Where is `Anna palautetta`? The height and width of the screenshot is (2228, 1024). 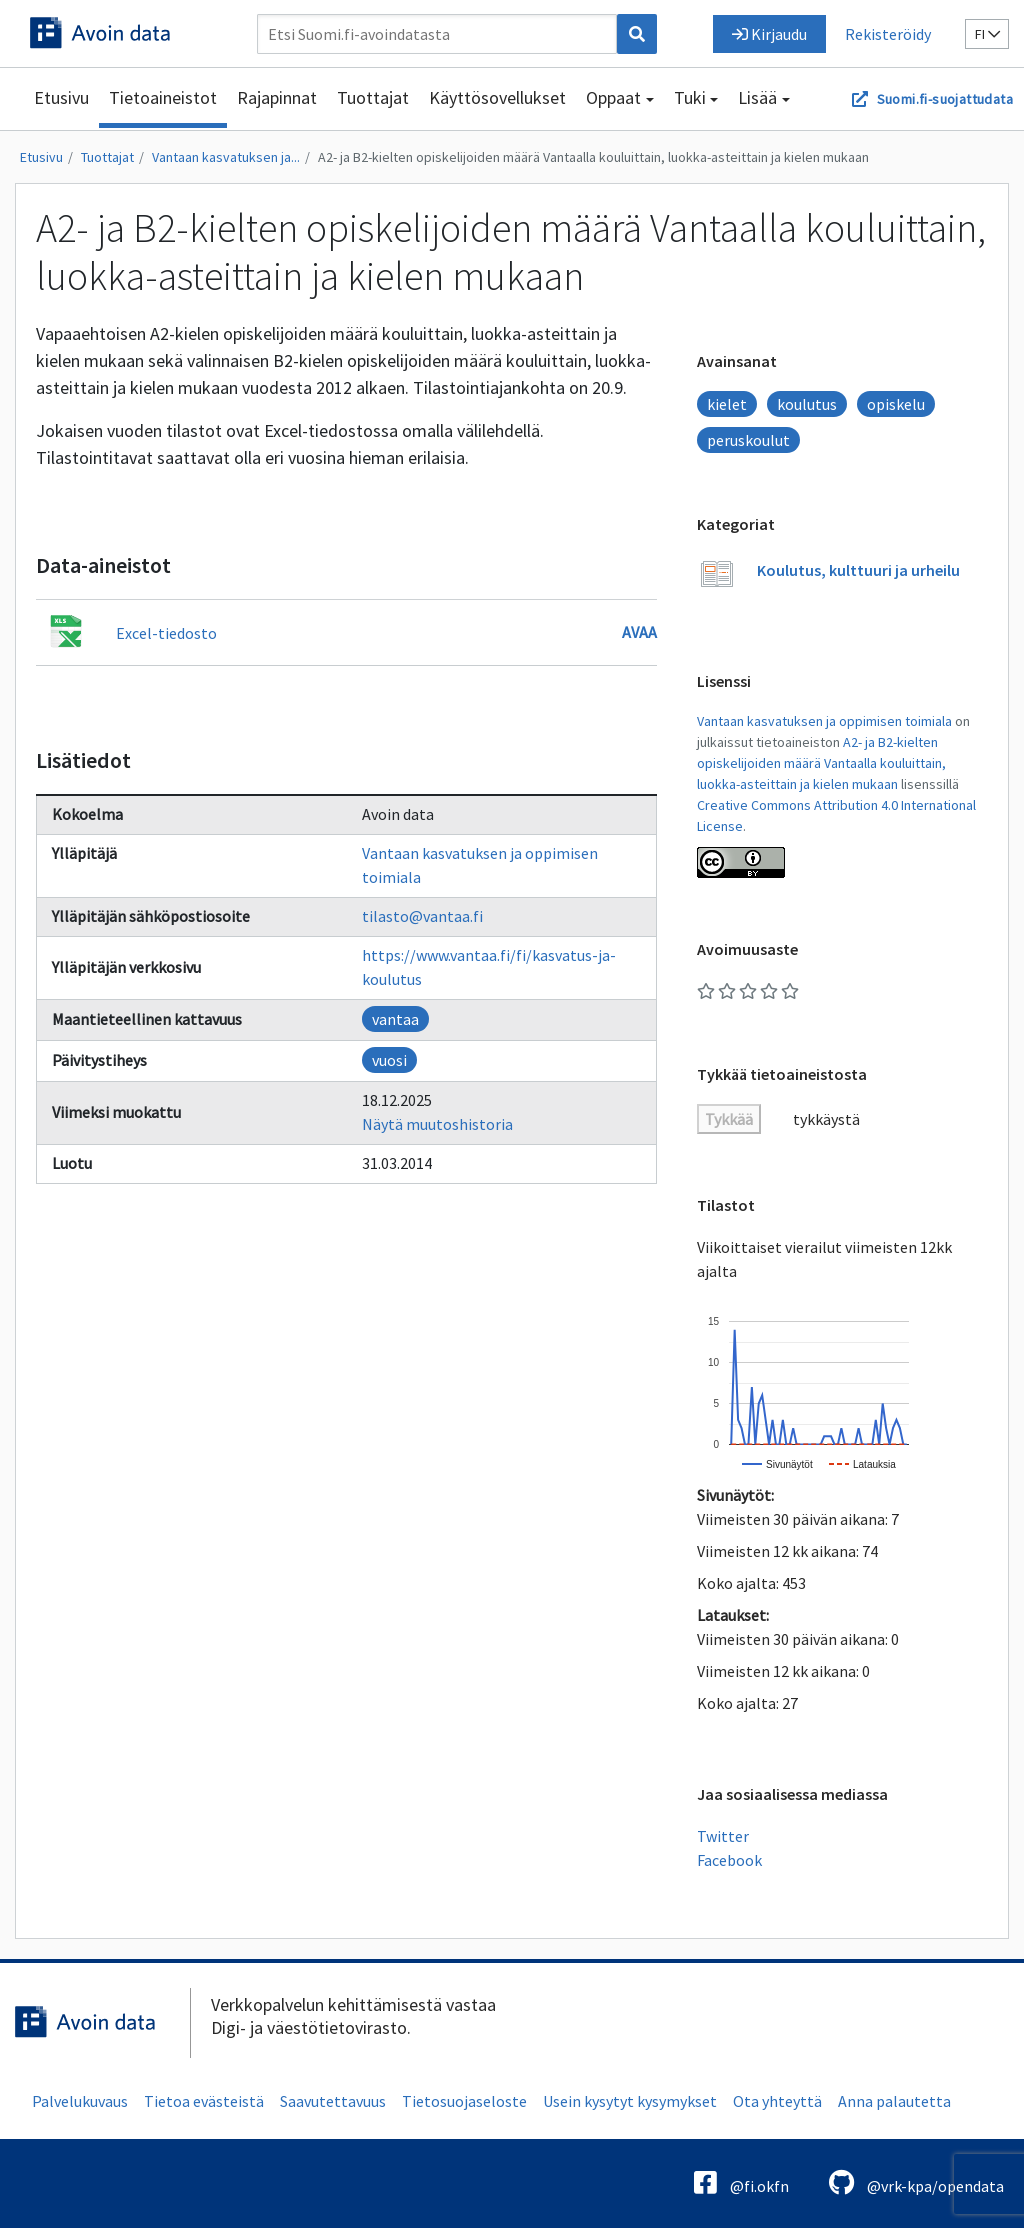 Anna palautetta is located at coordinates (894, 2101).